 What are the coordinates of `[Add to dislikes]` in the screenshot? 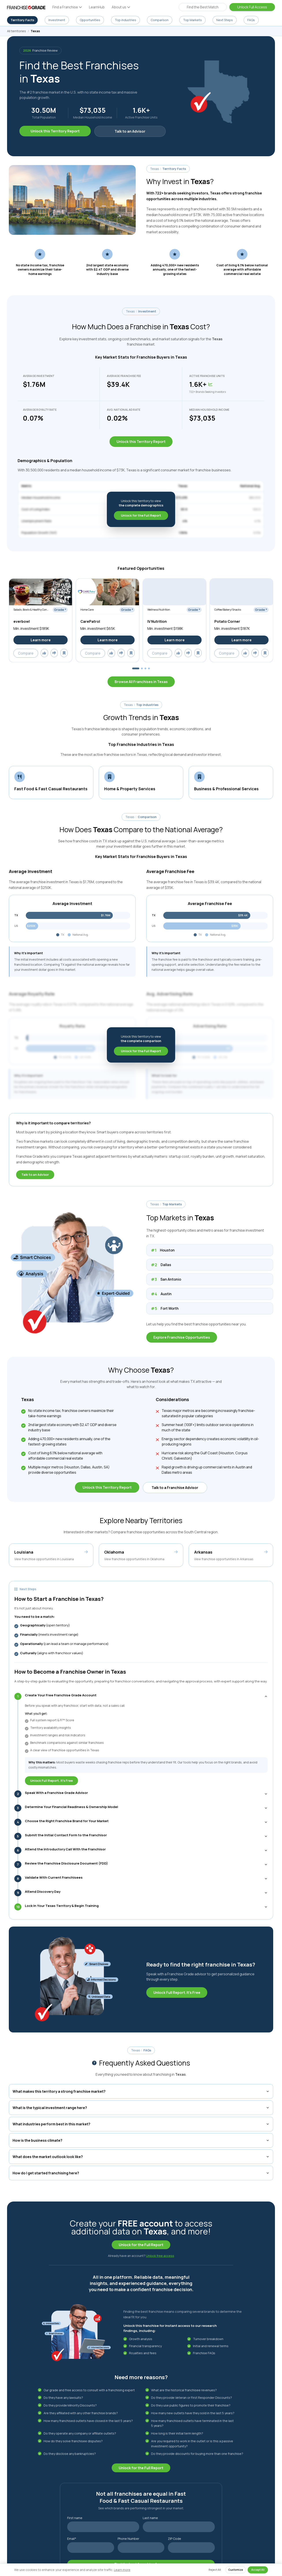 It's located at (54, 653).